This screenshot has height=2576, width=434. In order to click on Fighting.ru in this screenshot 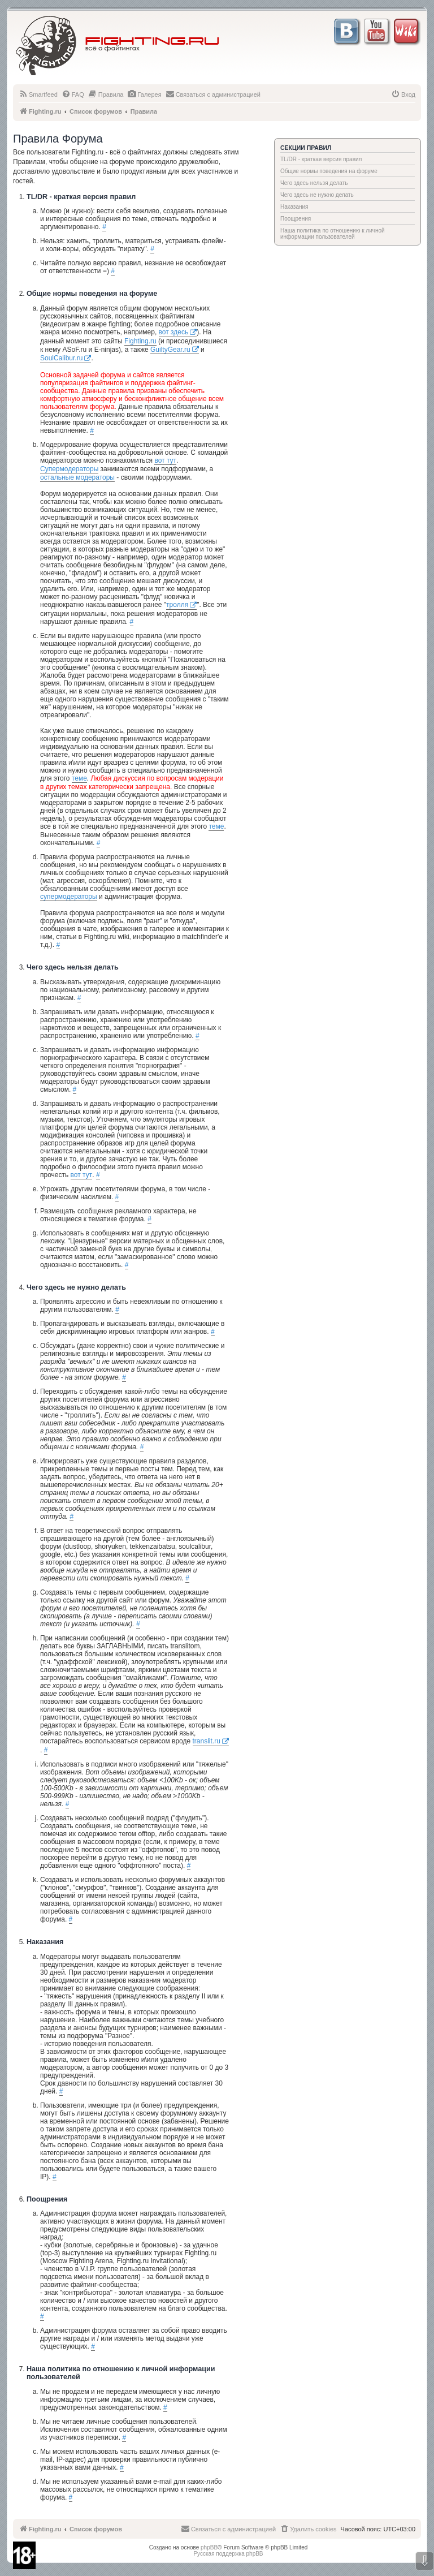, I will do `click(140, 341)`.